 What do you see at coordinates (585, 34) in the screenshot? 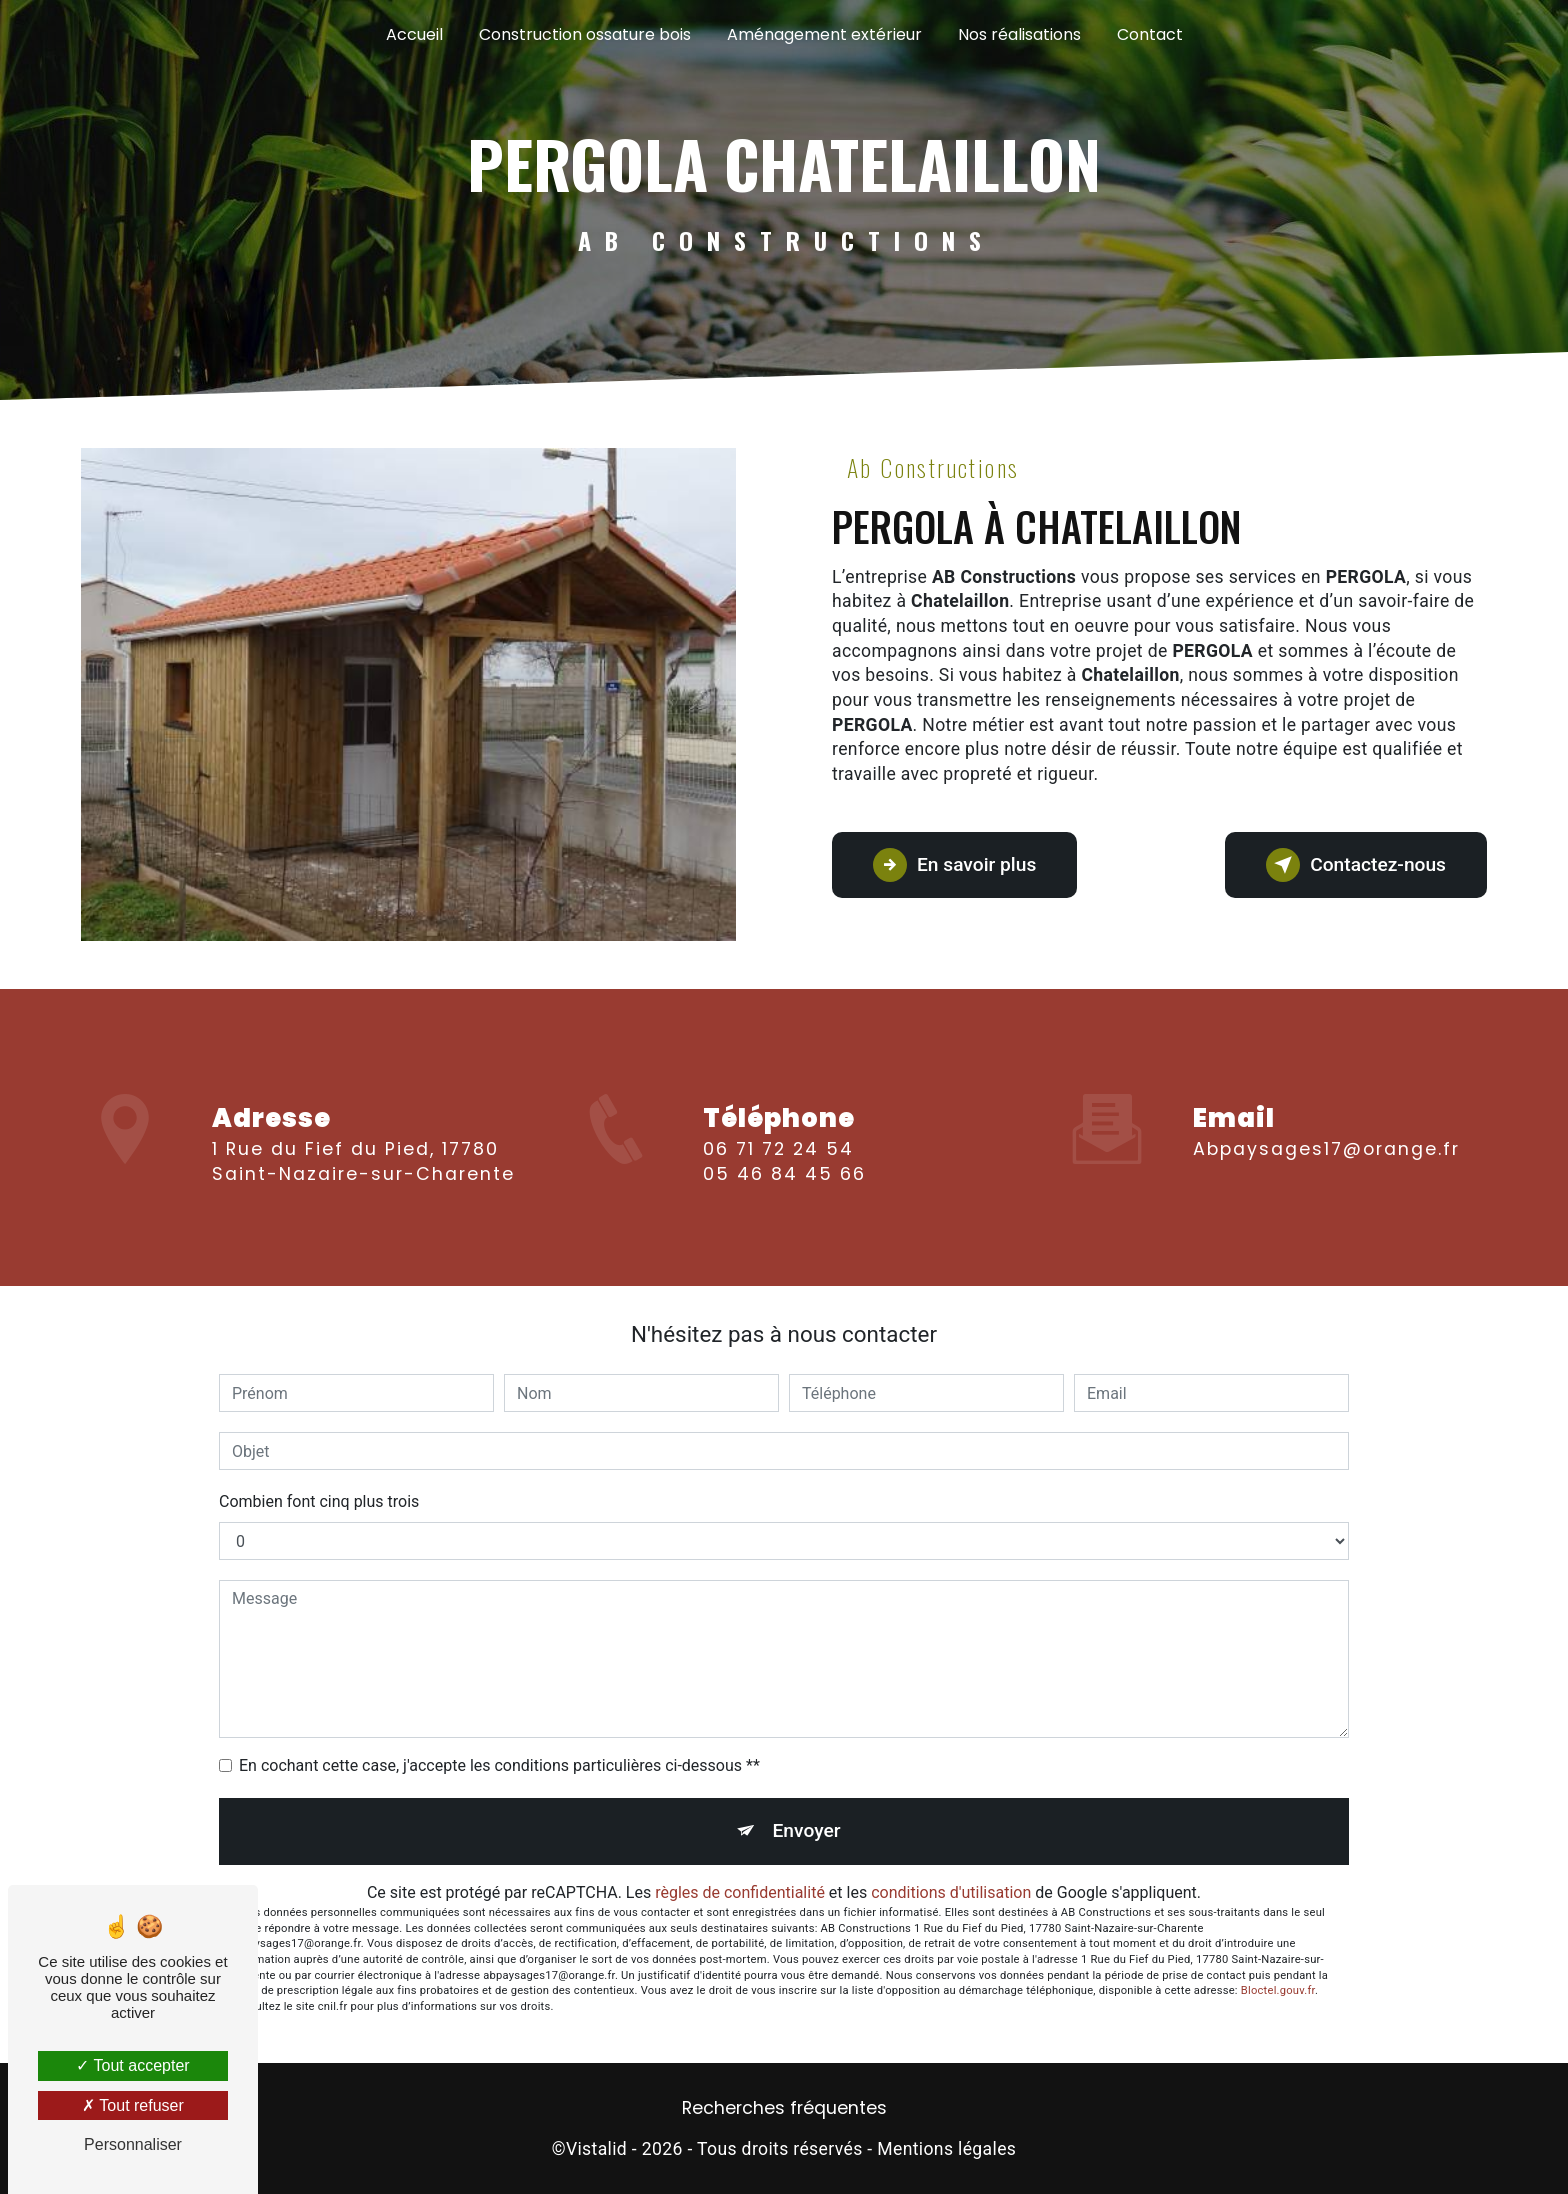
I see `Construction ossature bois` at bounding box center [585, 34].